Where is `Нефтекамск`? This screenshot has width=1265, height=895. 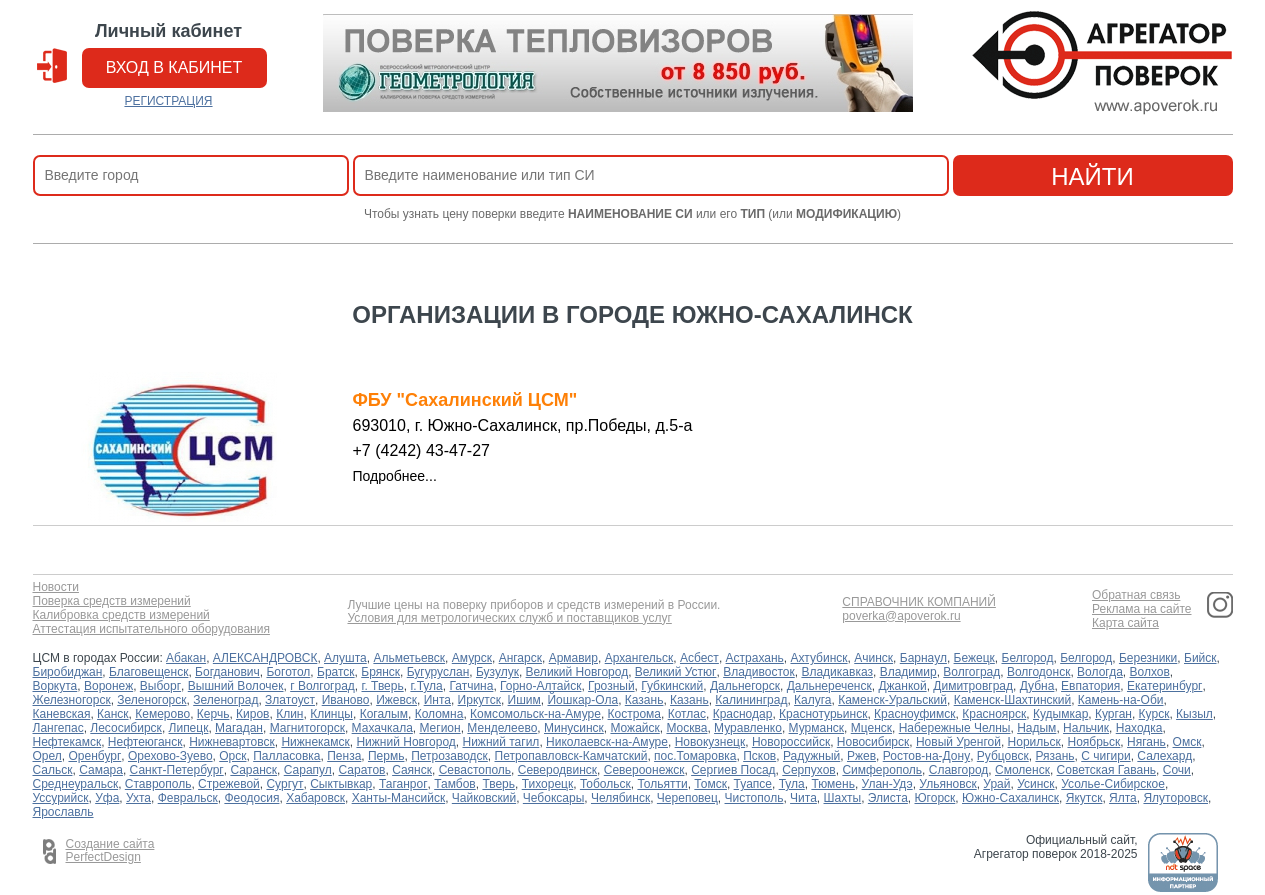
Нефтекамск is located at coordinates (67, 742).